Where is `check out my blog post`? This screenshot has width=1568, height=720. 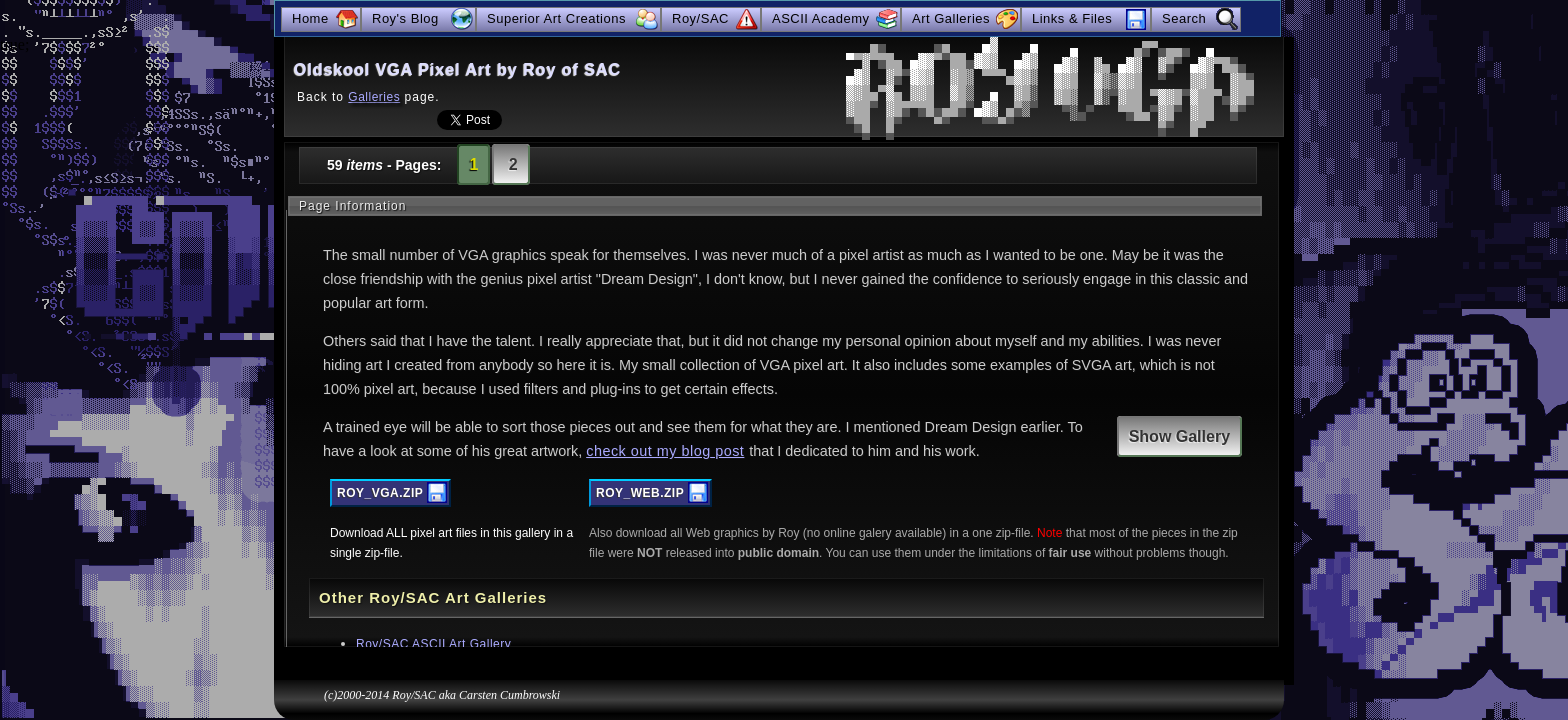
check out my blog post is located at coordinates (665, 451).